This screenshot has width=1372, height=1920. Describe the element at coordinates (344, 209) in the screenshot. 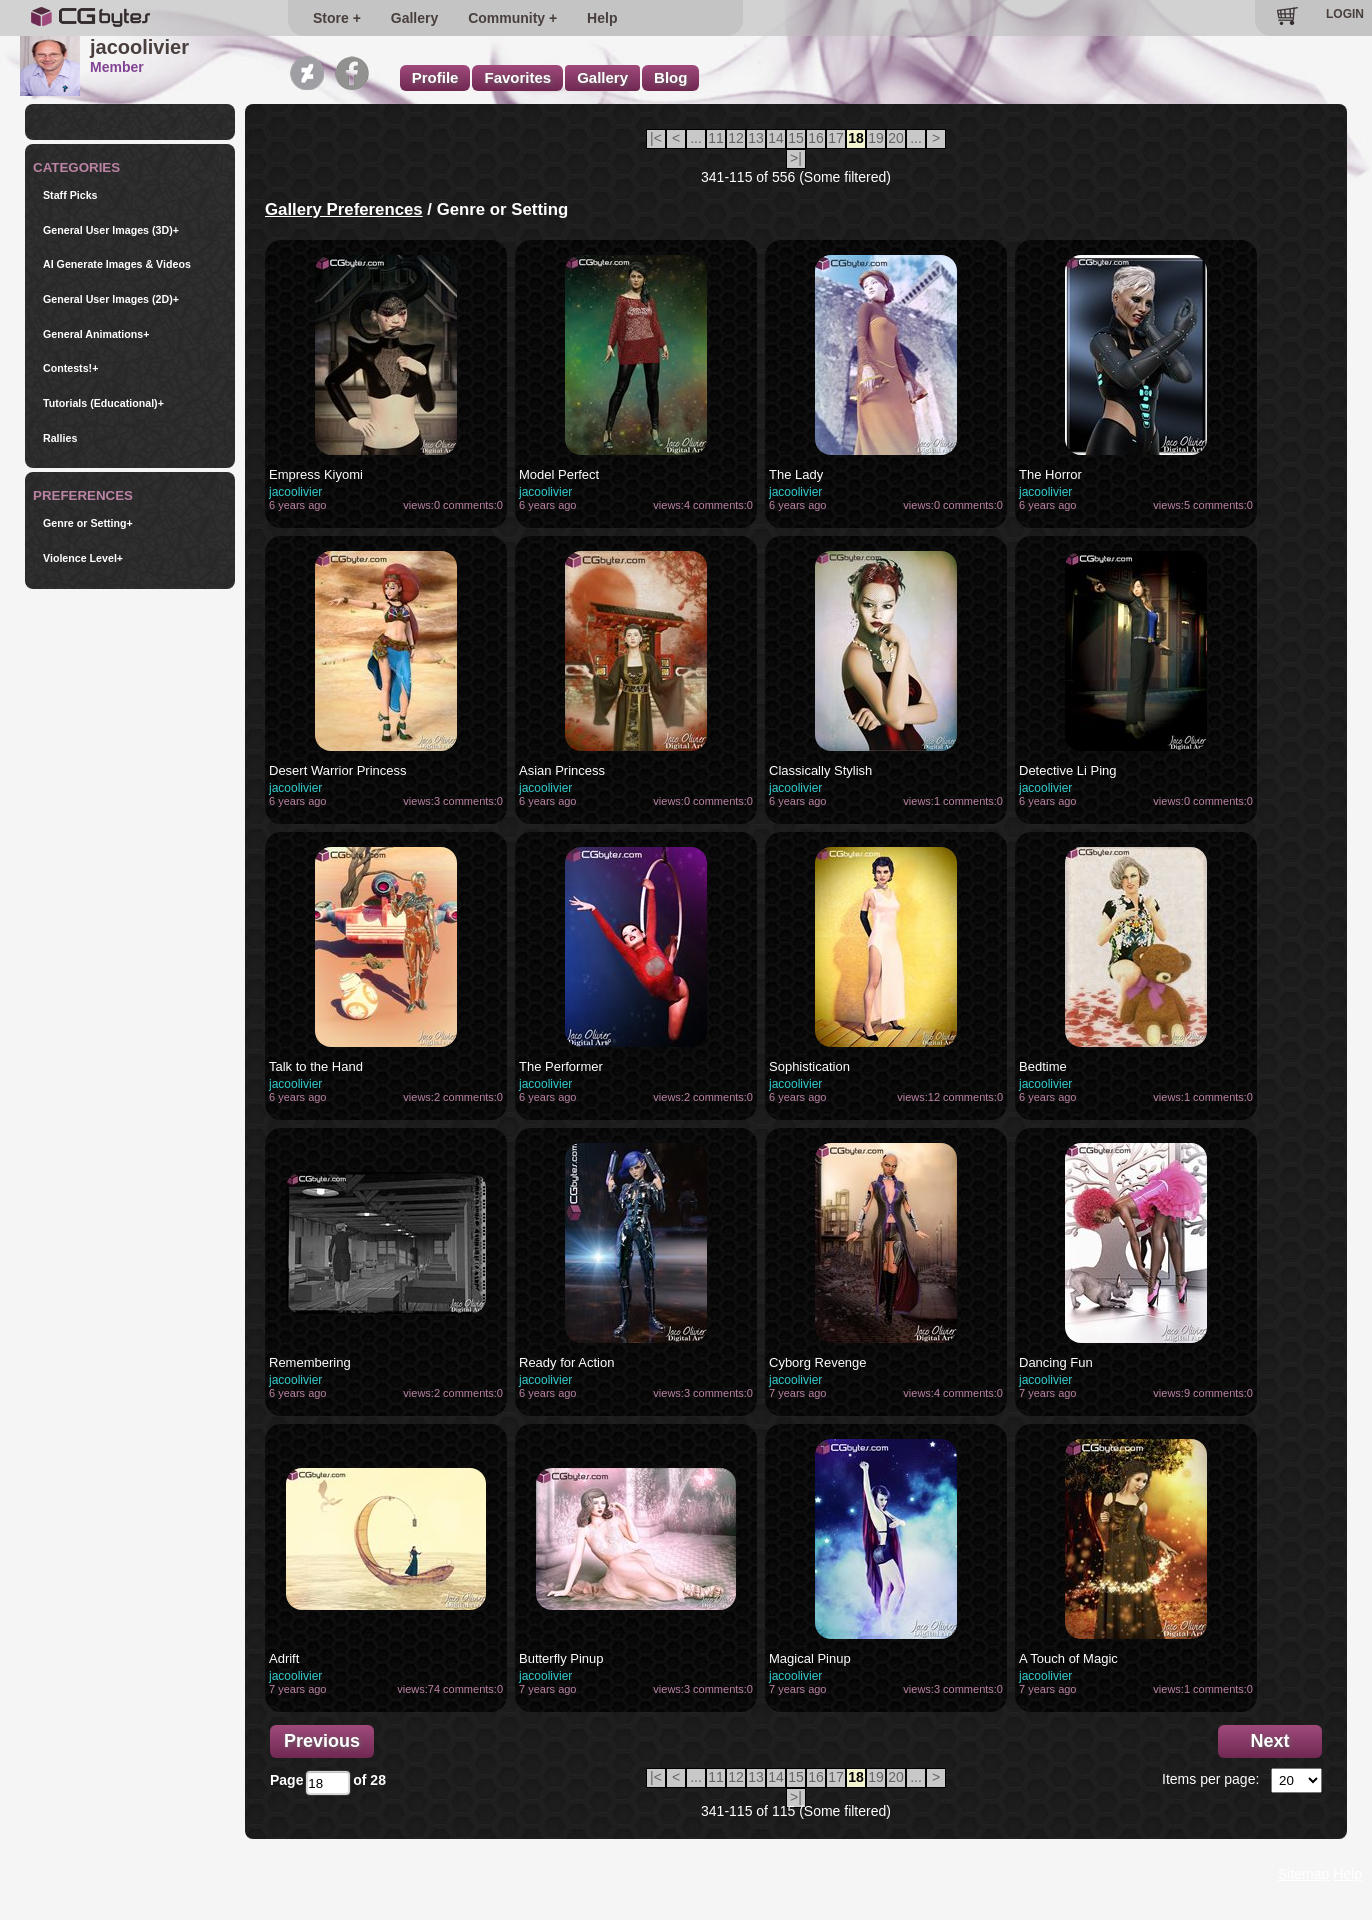

I see `Gallery Preferences` at that location.